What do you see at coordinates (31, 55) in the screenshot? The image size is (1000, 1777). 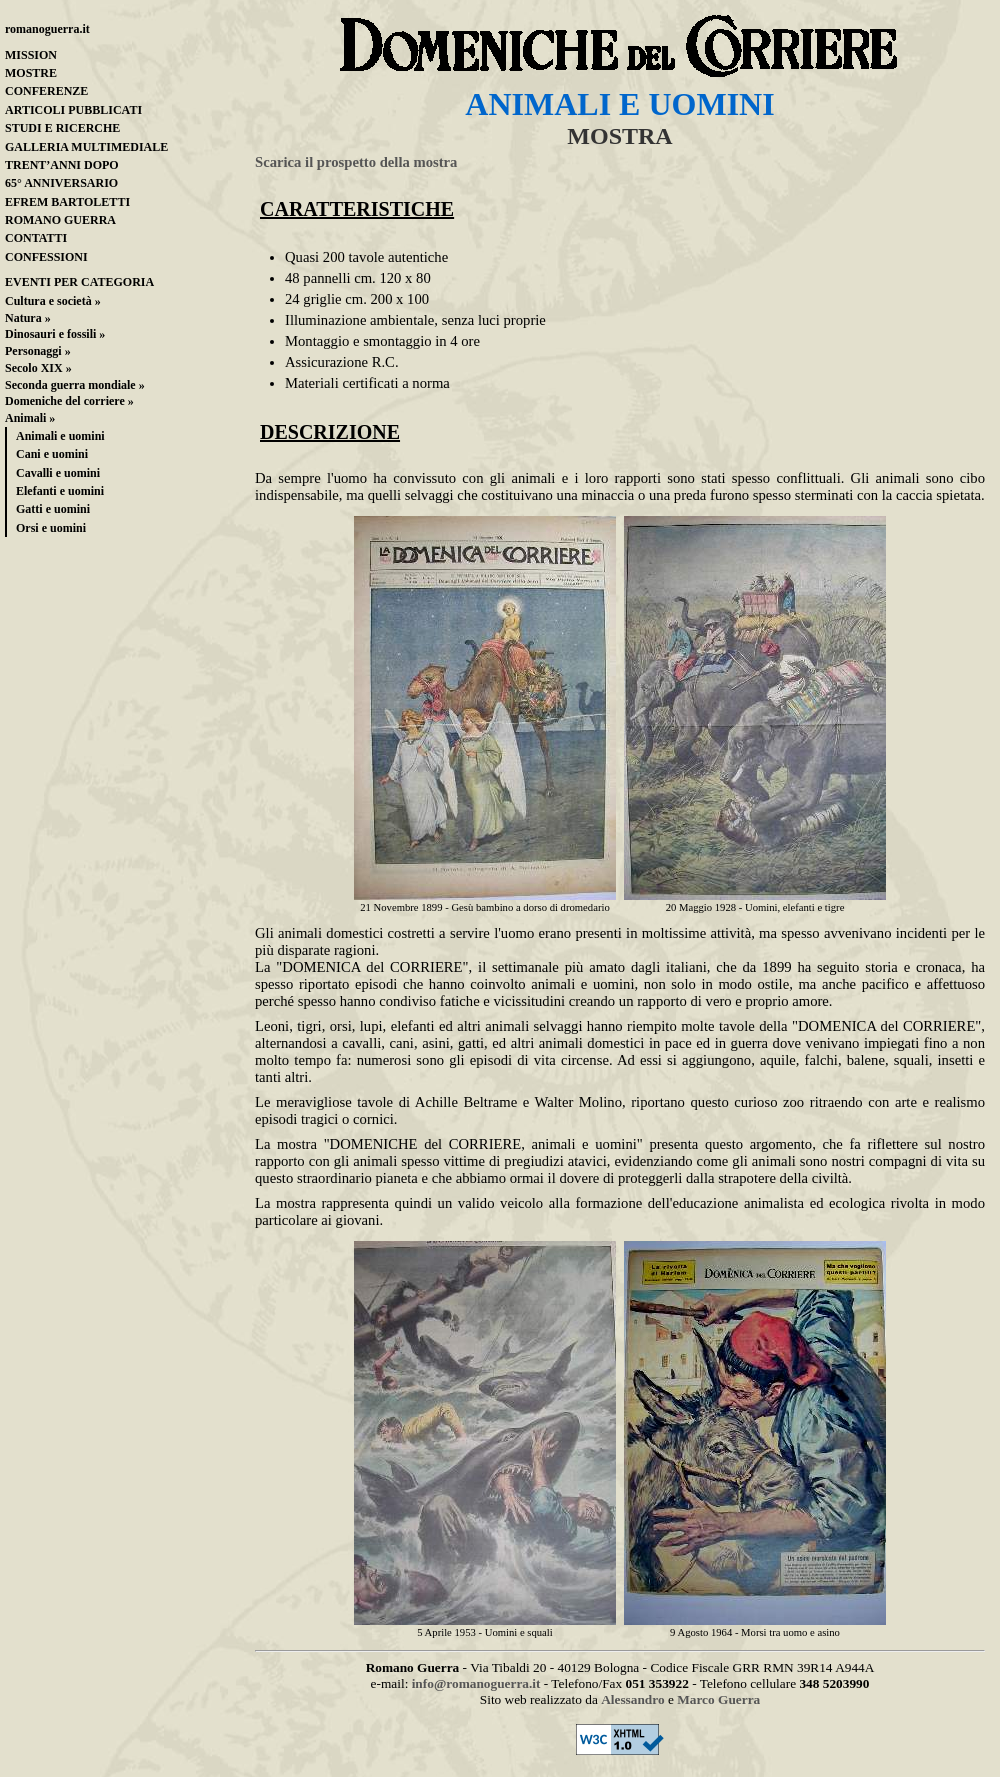 I see `MISSION` at bounding box center [31, 55].